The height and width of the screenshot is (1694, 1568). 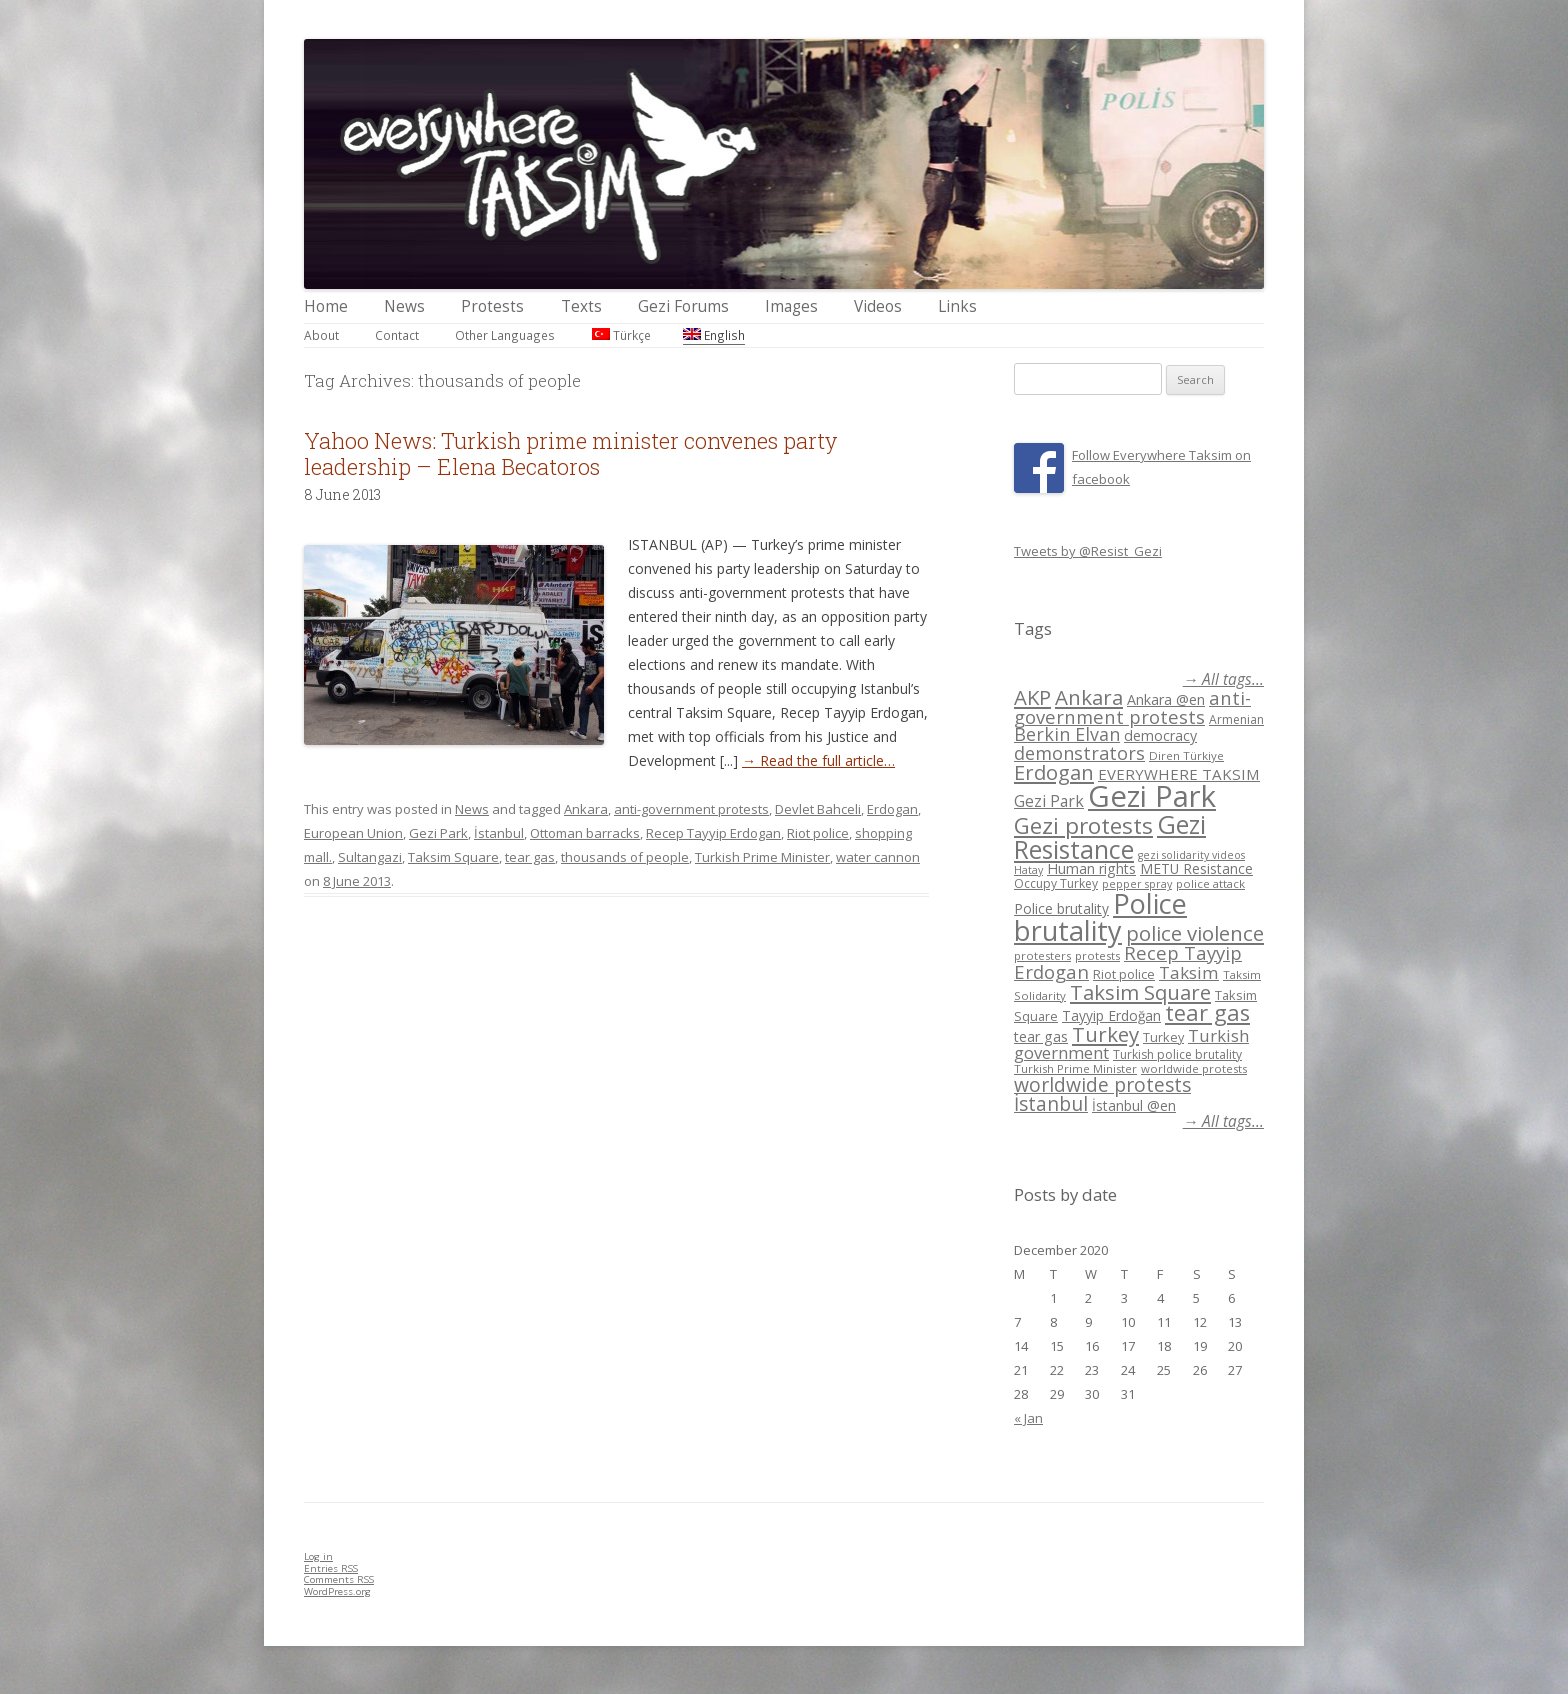 I want to click on Sultangazi, so click(x=370, y=857).